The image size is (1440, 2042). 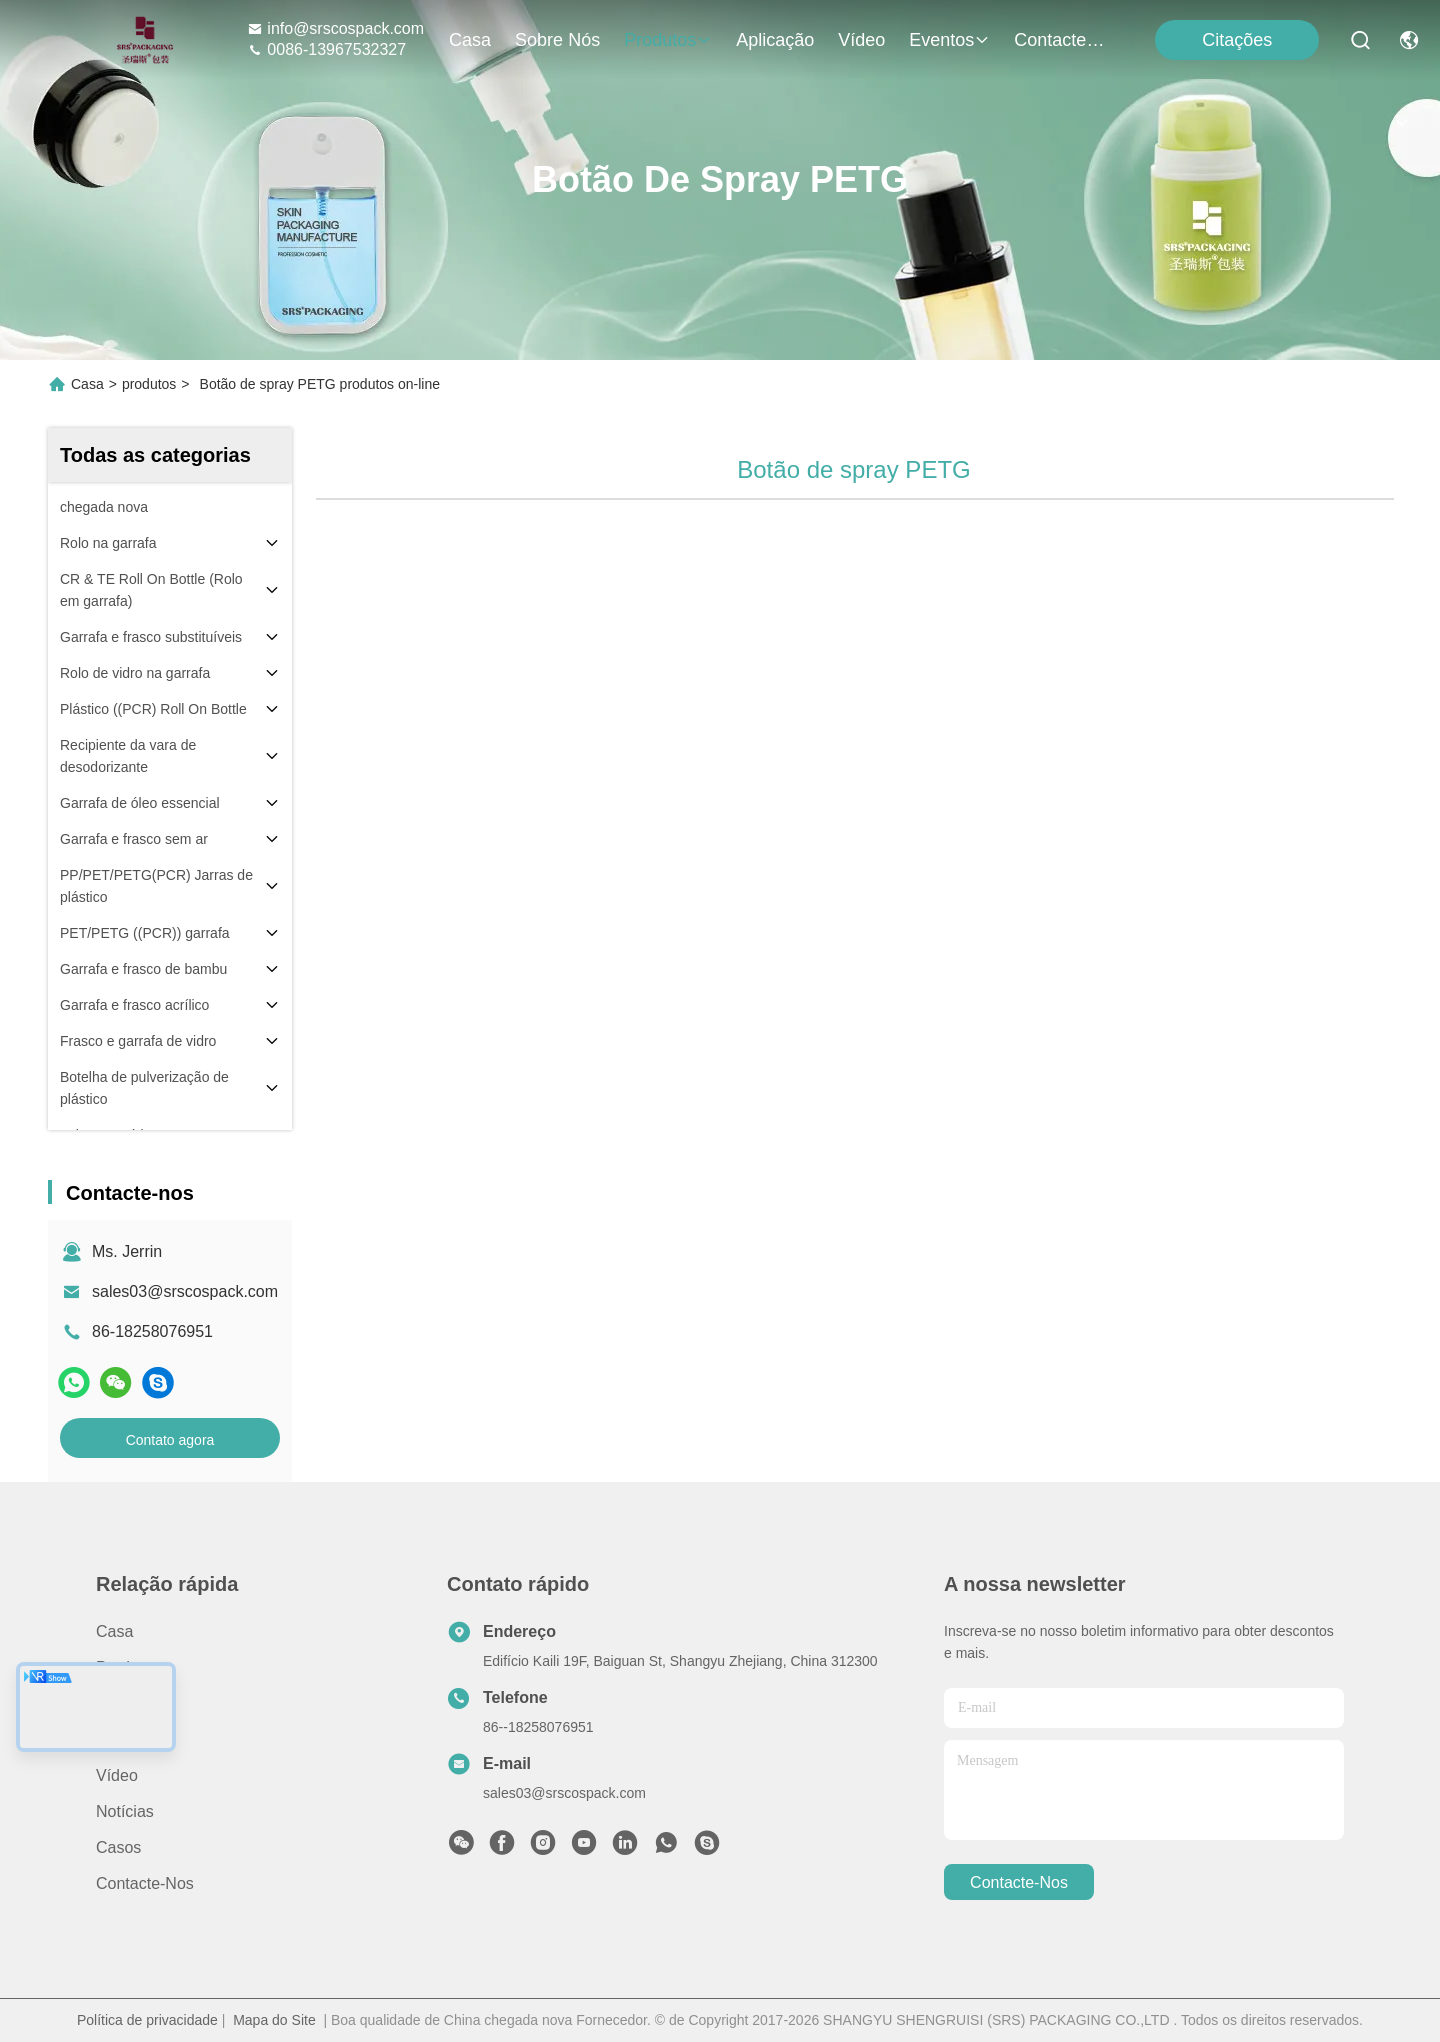 What do you see at coordinates (557, 40) in the screenshot?
I see `Sobre nós` at bounding box center [557, 40].